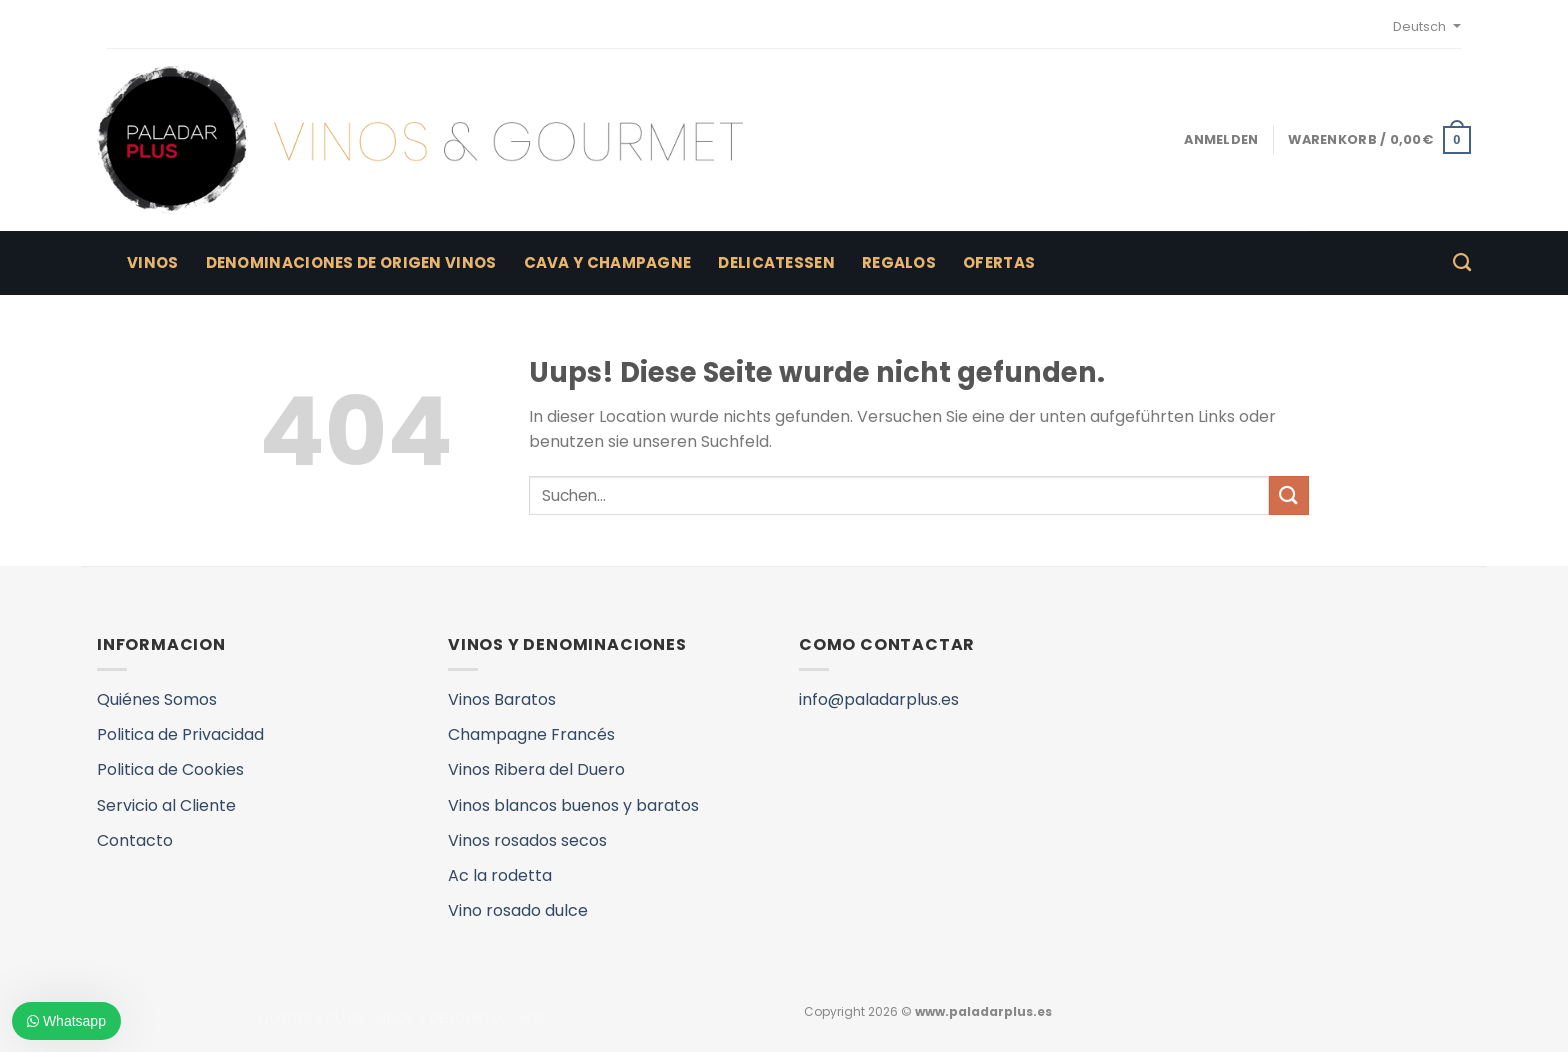 This screenshot has height=1052, width=1568. I want to click on Cava y Champagne, so click(608, 262).